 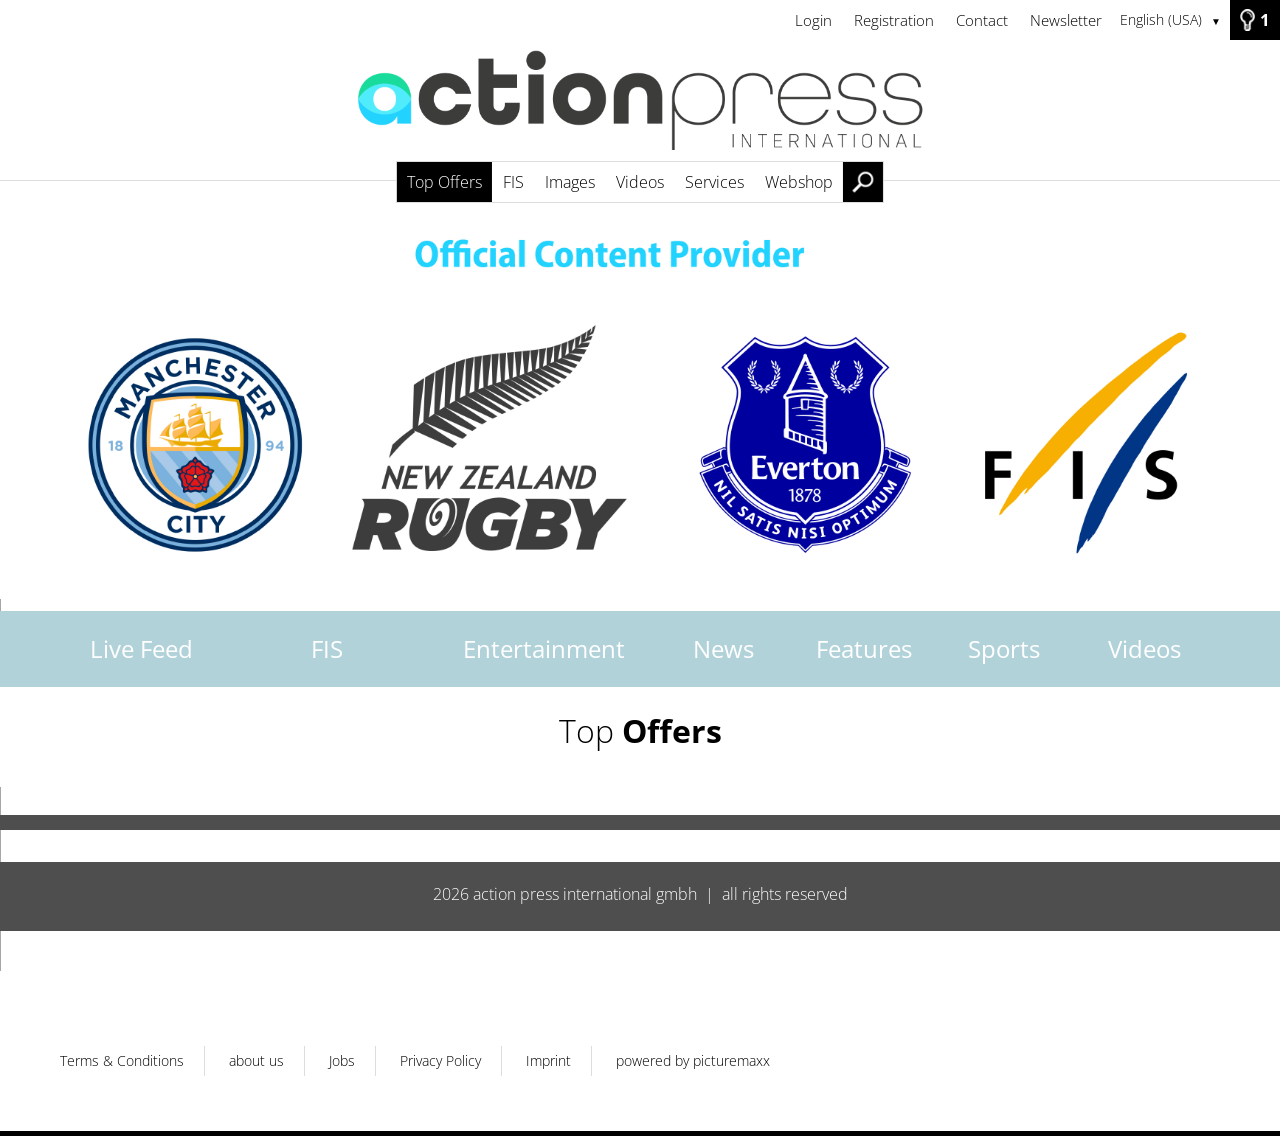 I want to click on Features, so click(x=864, y=648).